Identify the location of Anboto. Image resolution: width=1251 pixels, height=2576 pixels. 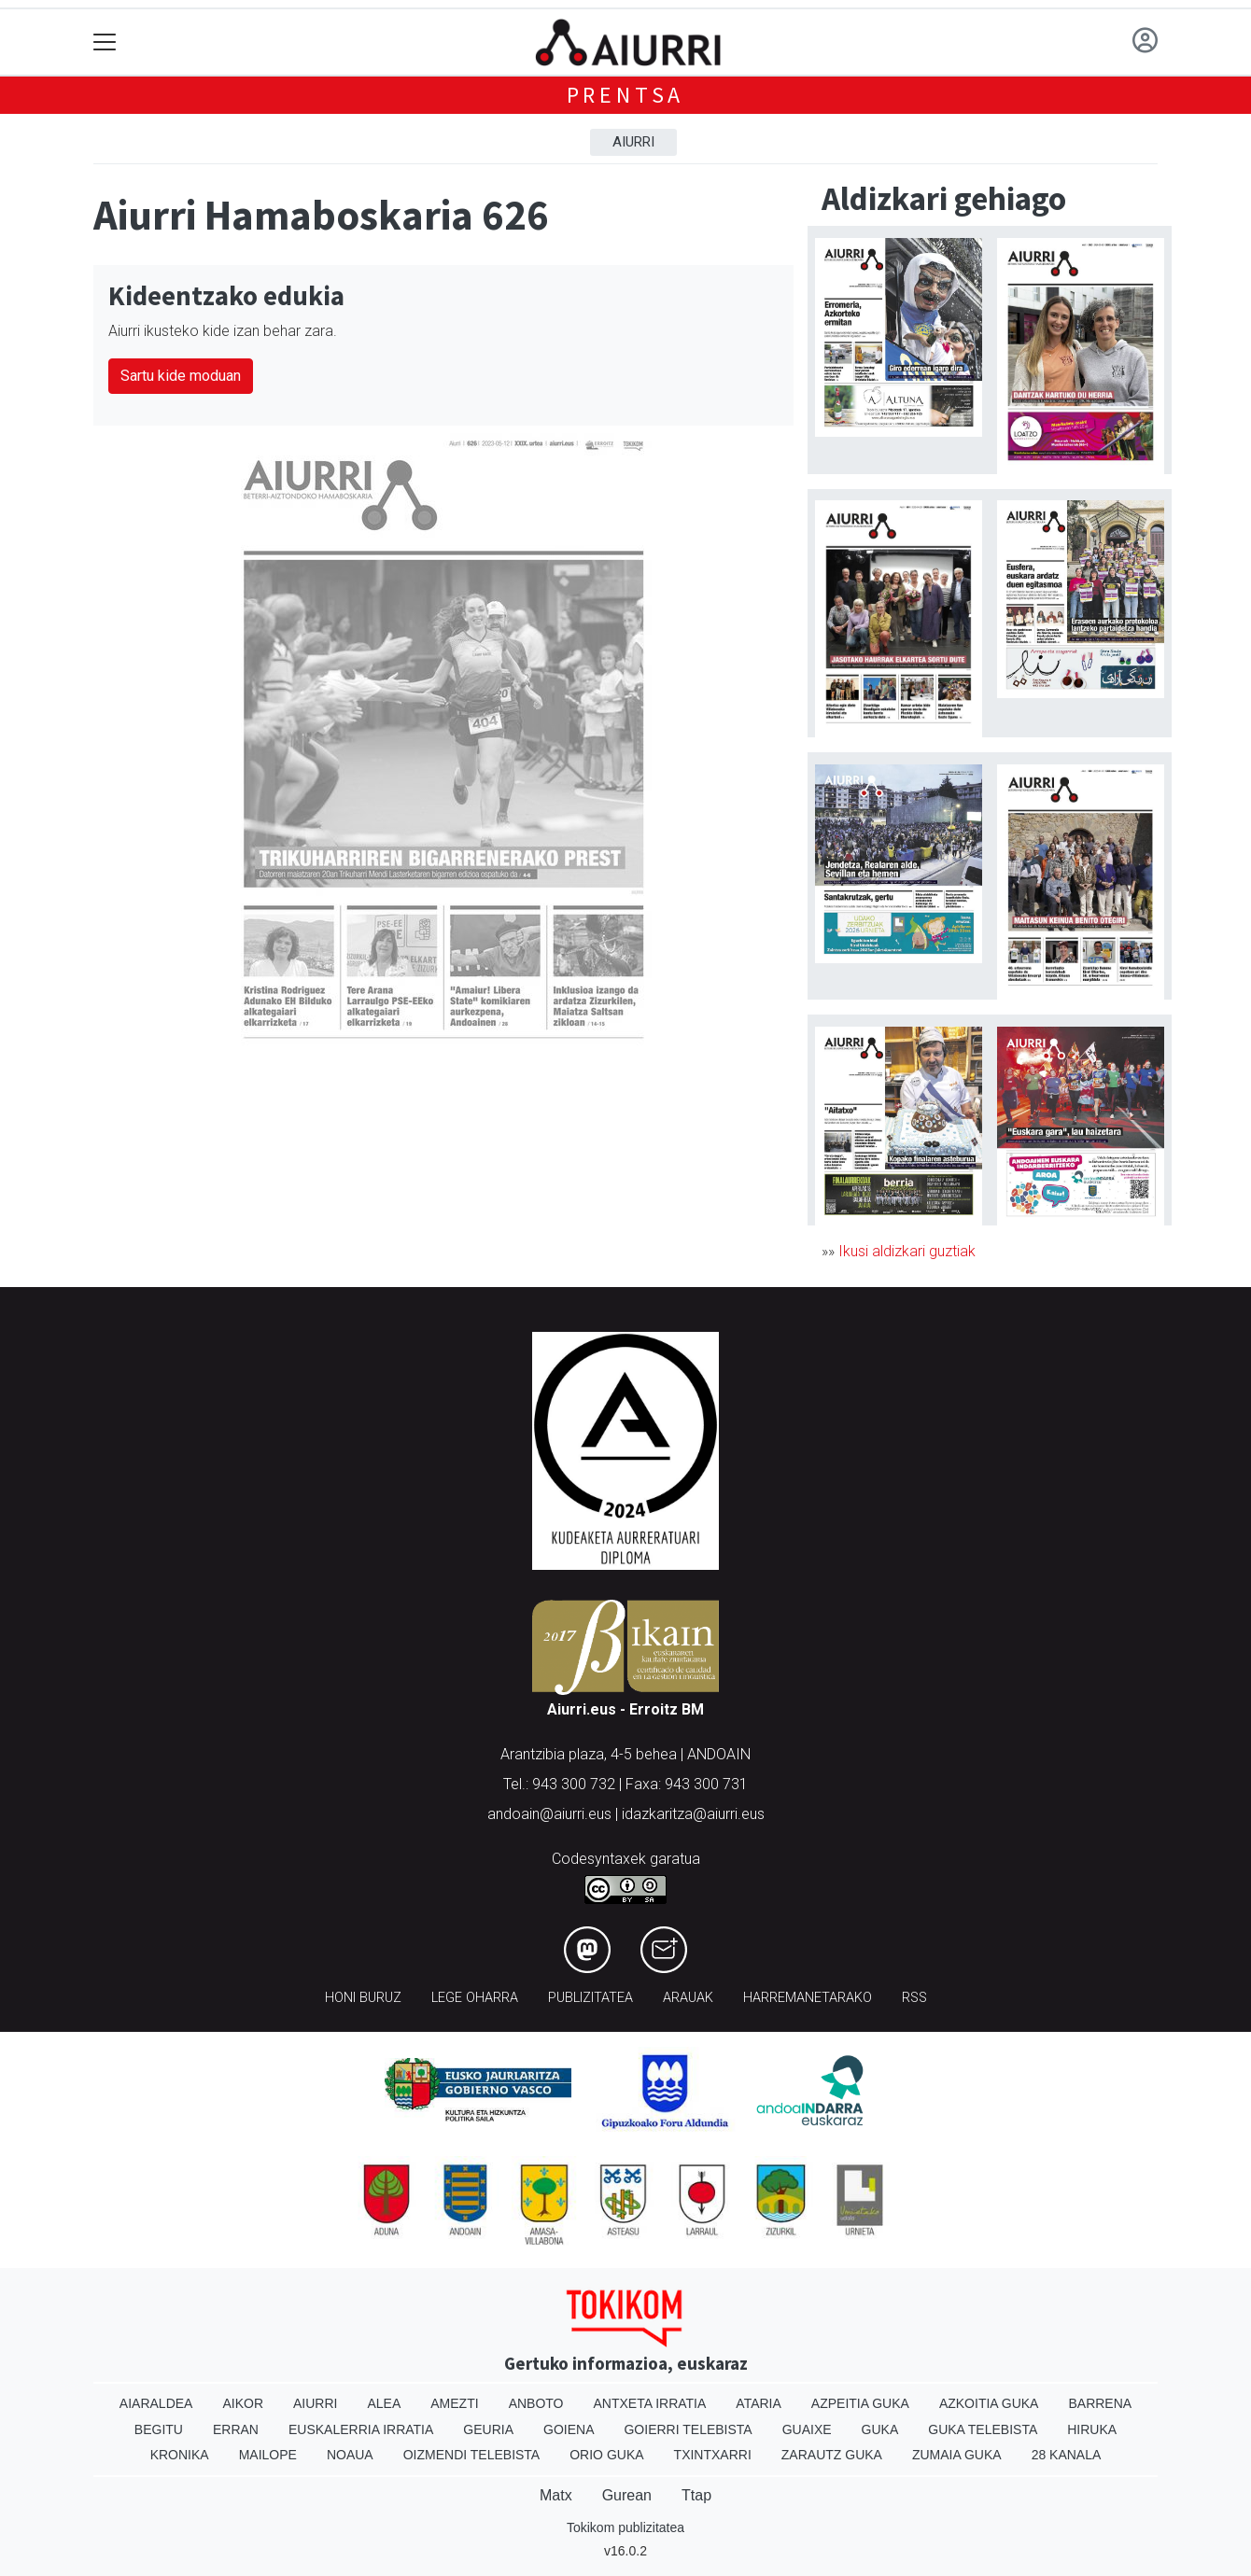
(536, 2403).